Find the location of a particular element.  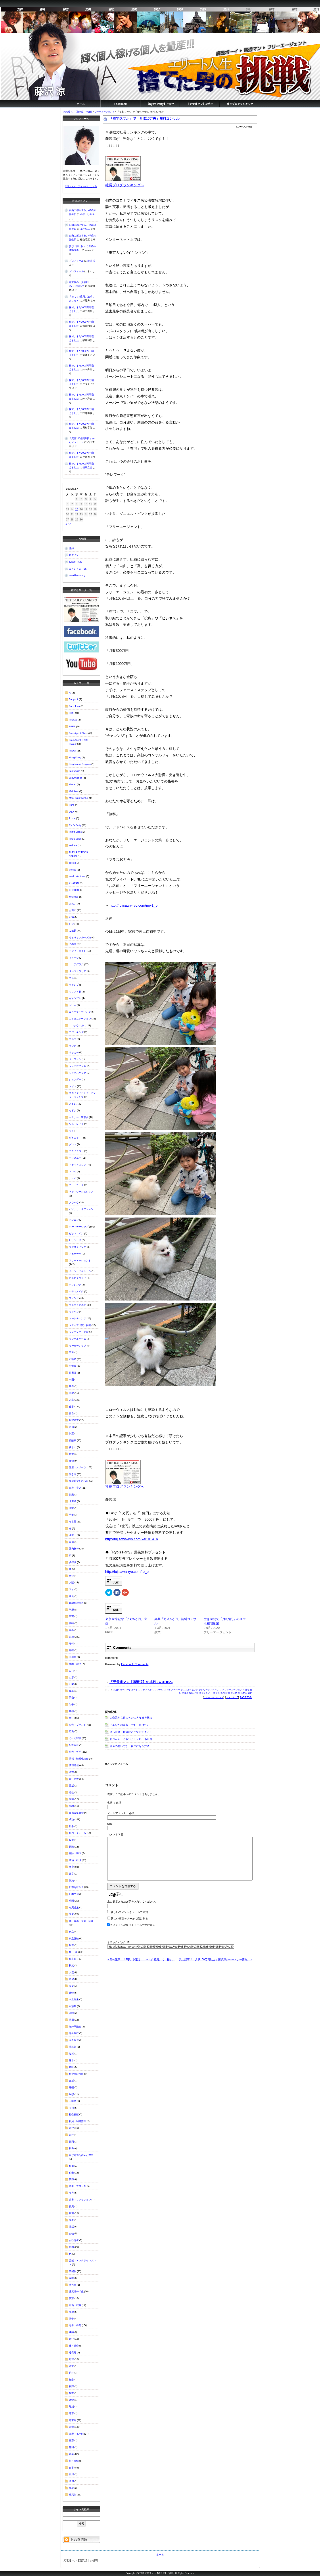

お酒 is located at coordinates (71, 917).